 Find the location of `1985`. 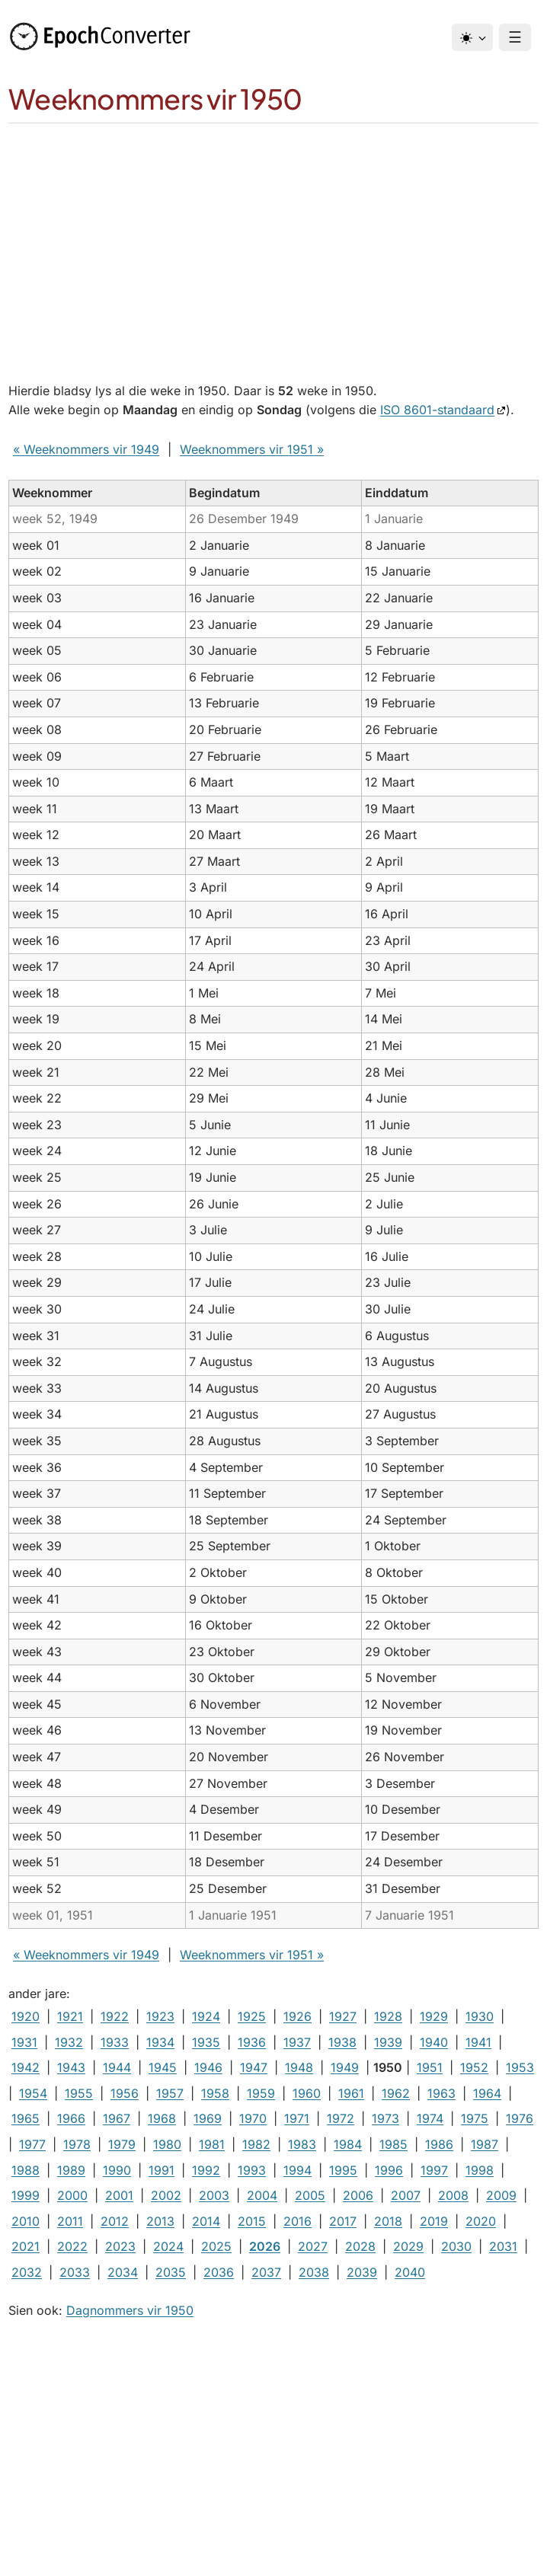

1985 is located at coordinates (393, 2144).